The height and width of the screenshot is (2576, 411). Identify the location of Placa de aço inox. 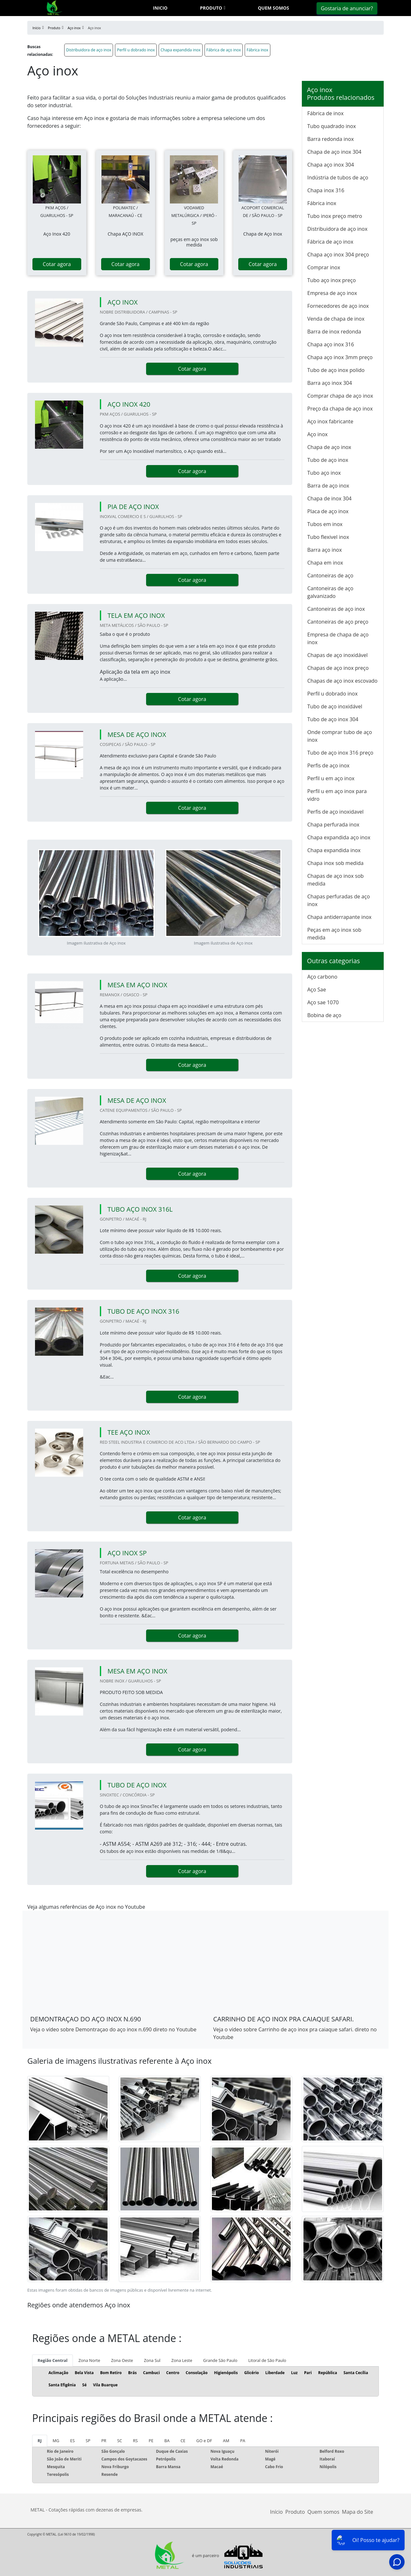
(327, 511).